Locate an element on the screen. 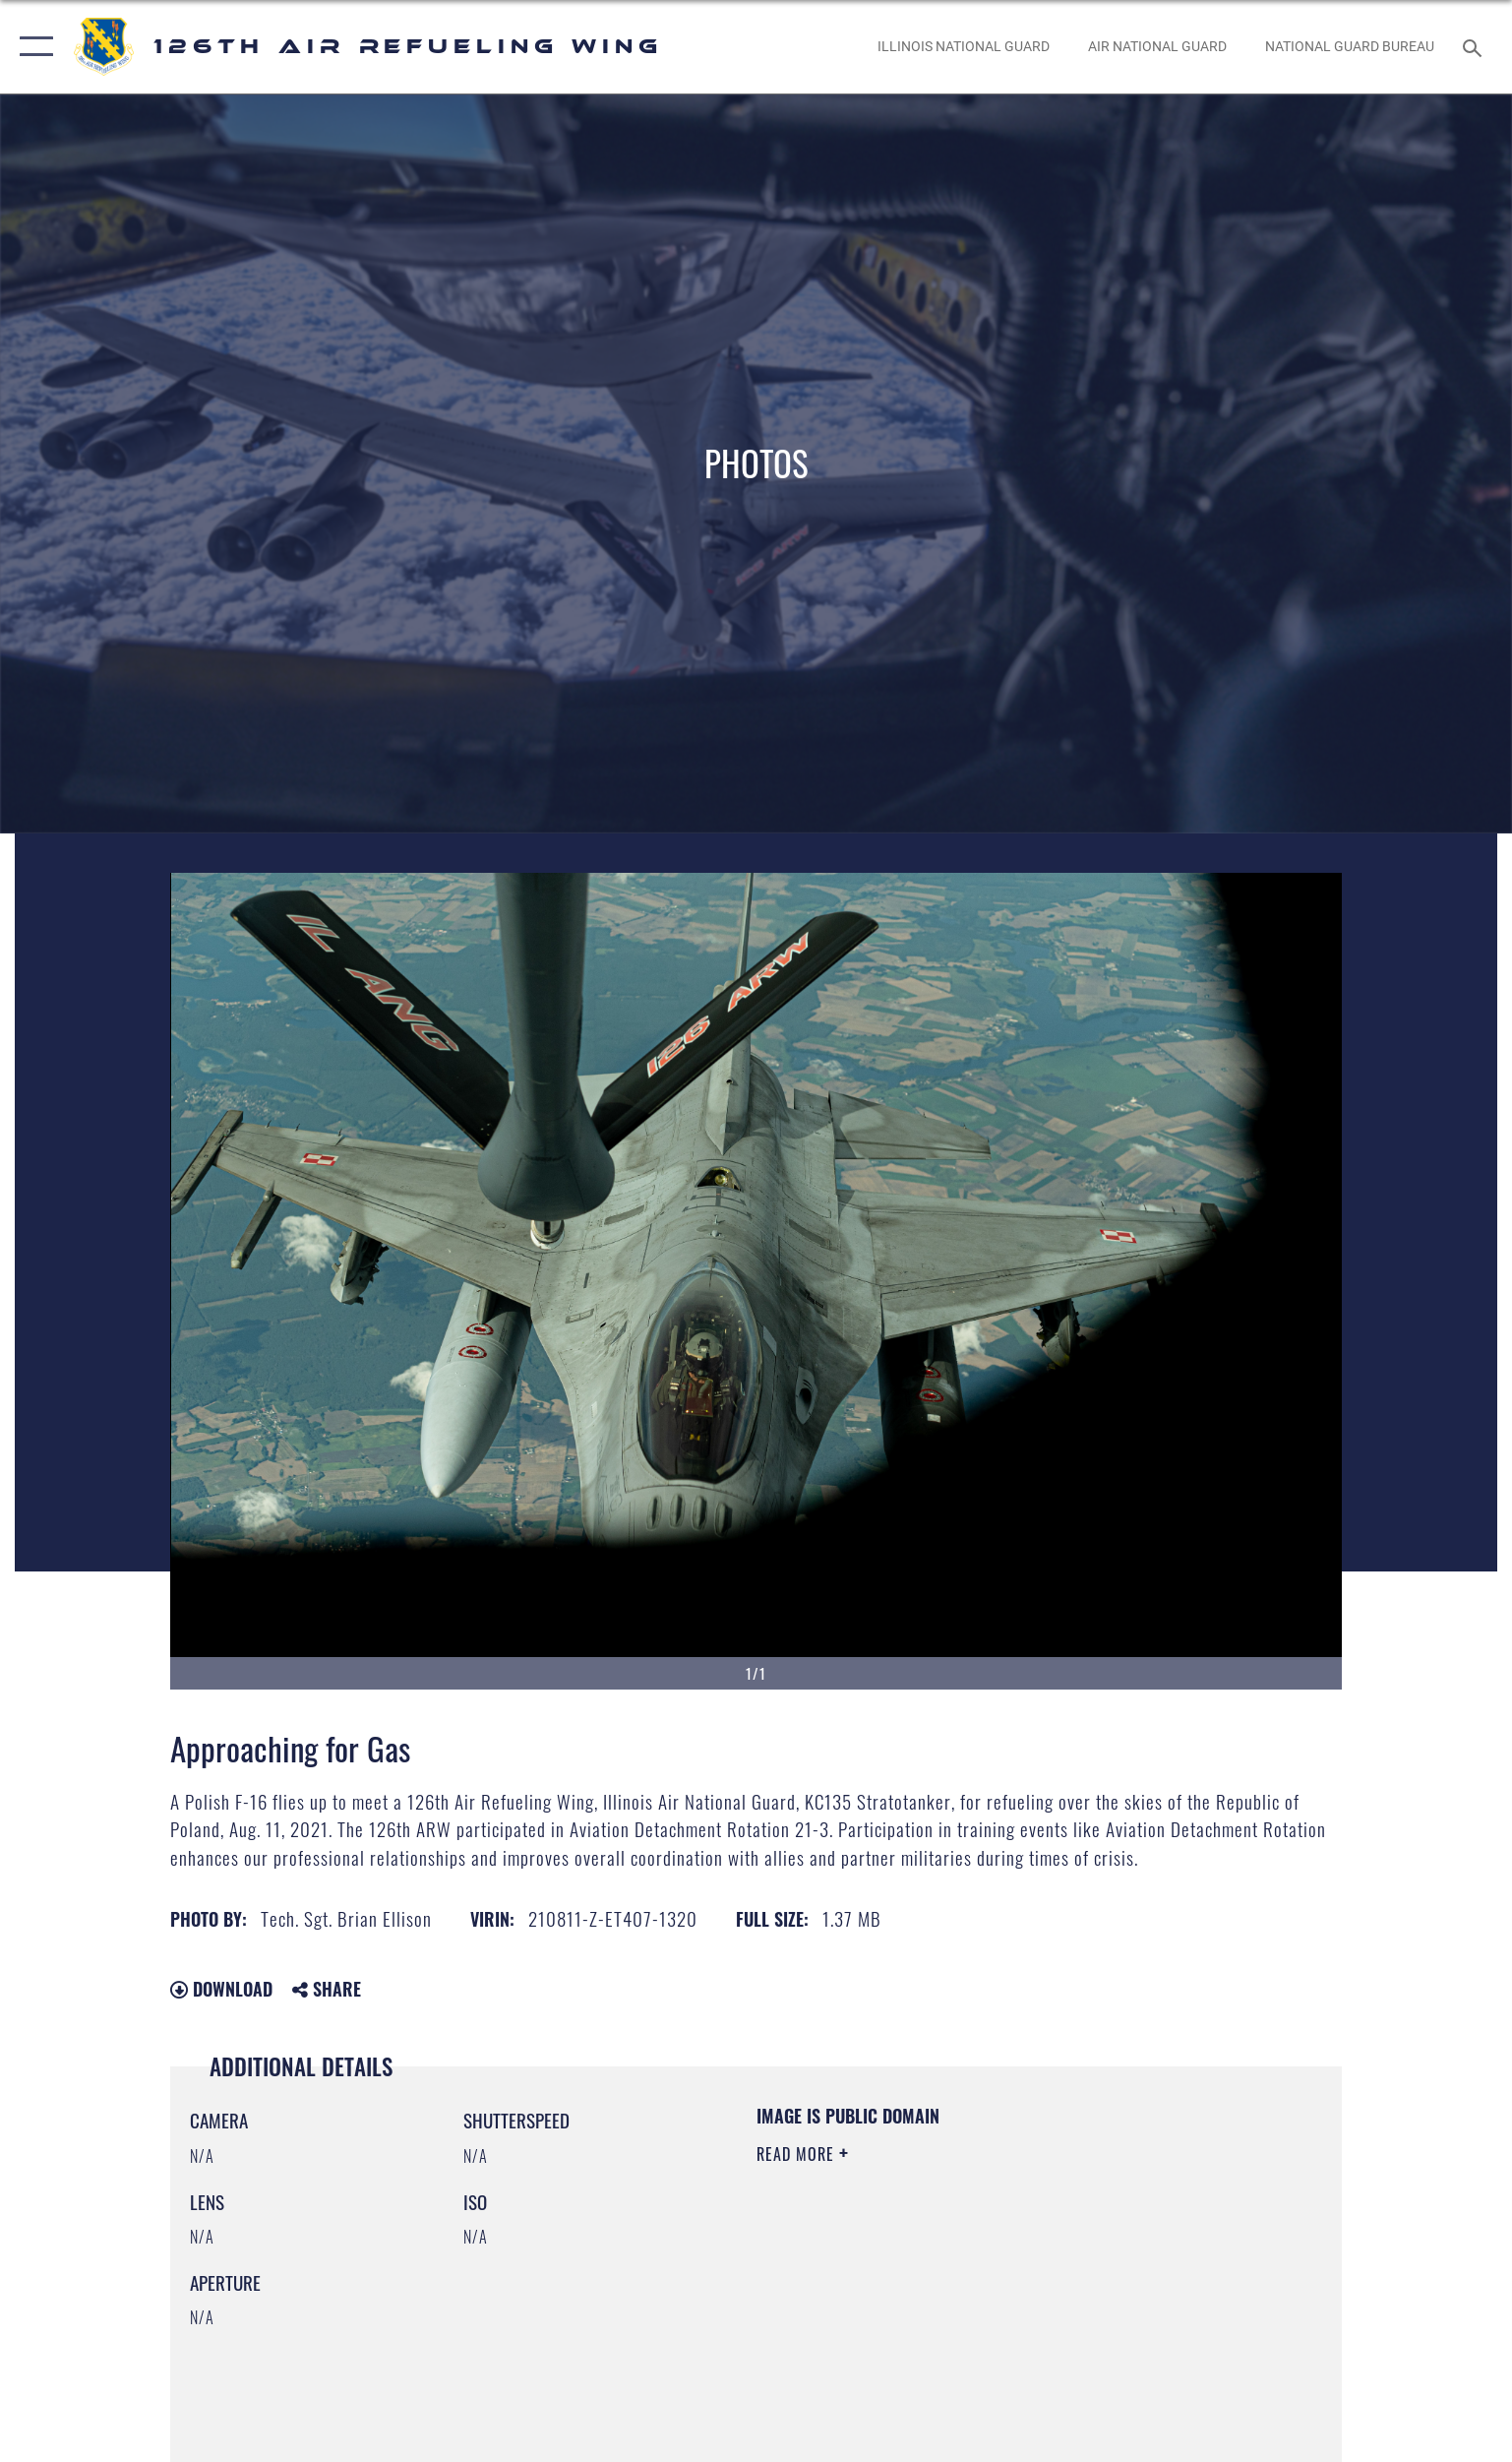 The height and width of the screenshot is (2462, 1512). [Illinois National Guard opens in a new window] is located at coordinates (963, 47).